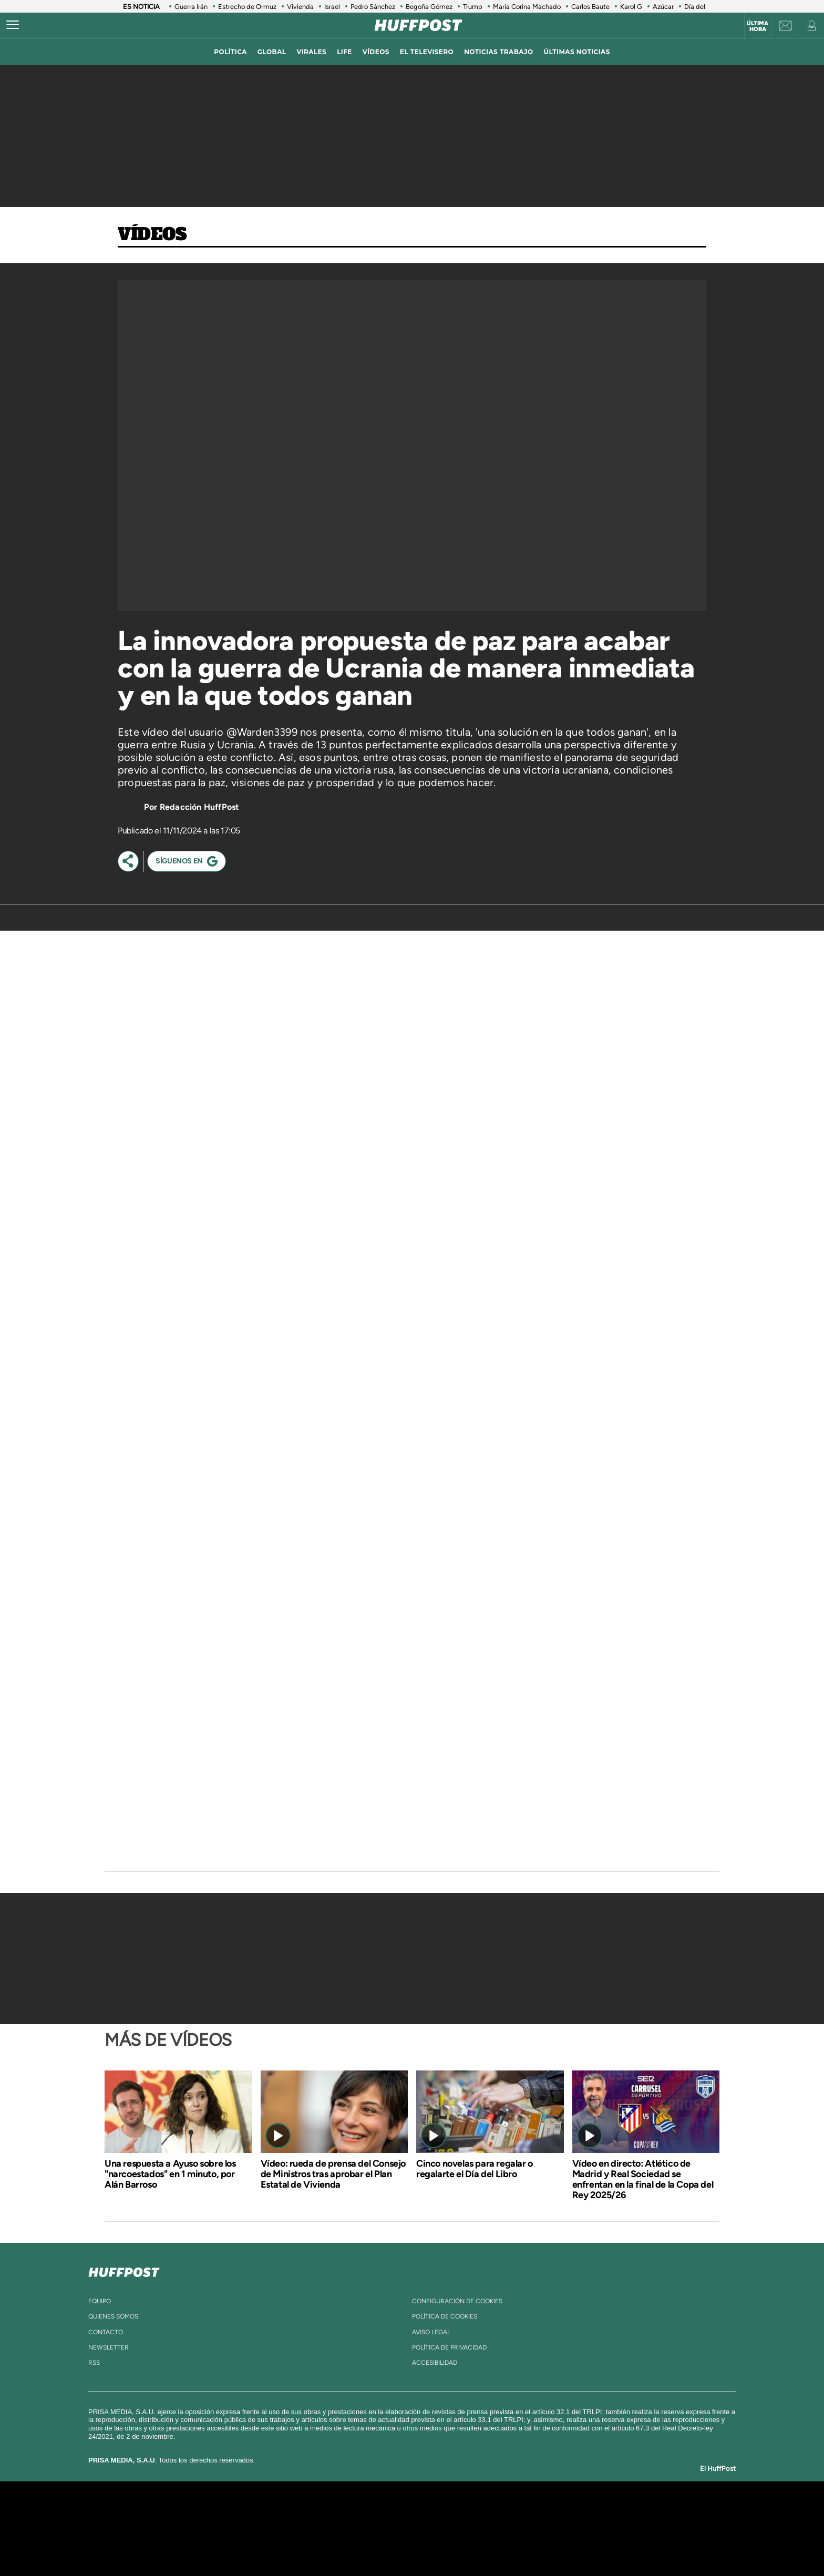  Describe the element at coordinates (389, 2544) in the screenshot. I see `Podium podcasts` at that location.